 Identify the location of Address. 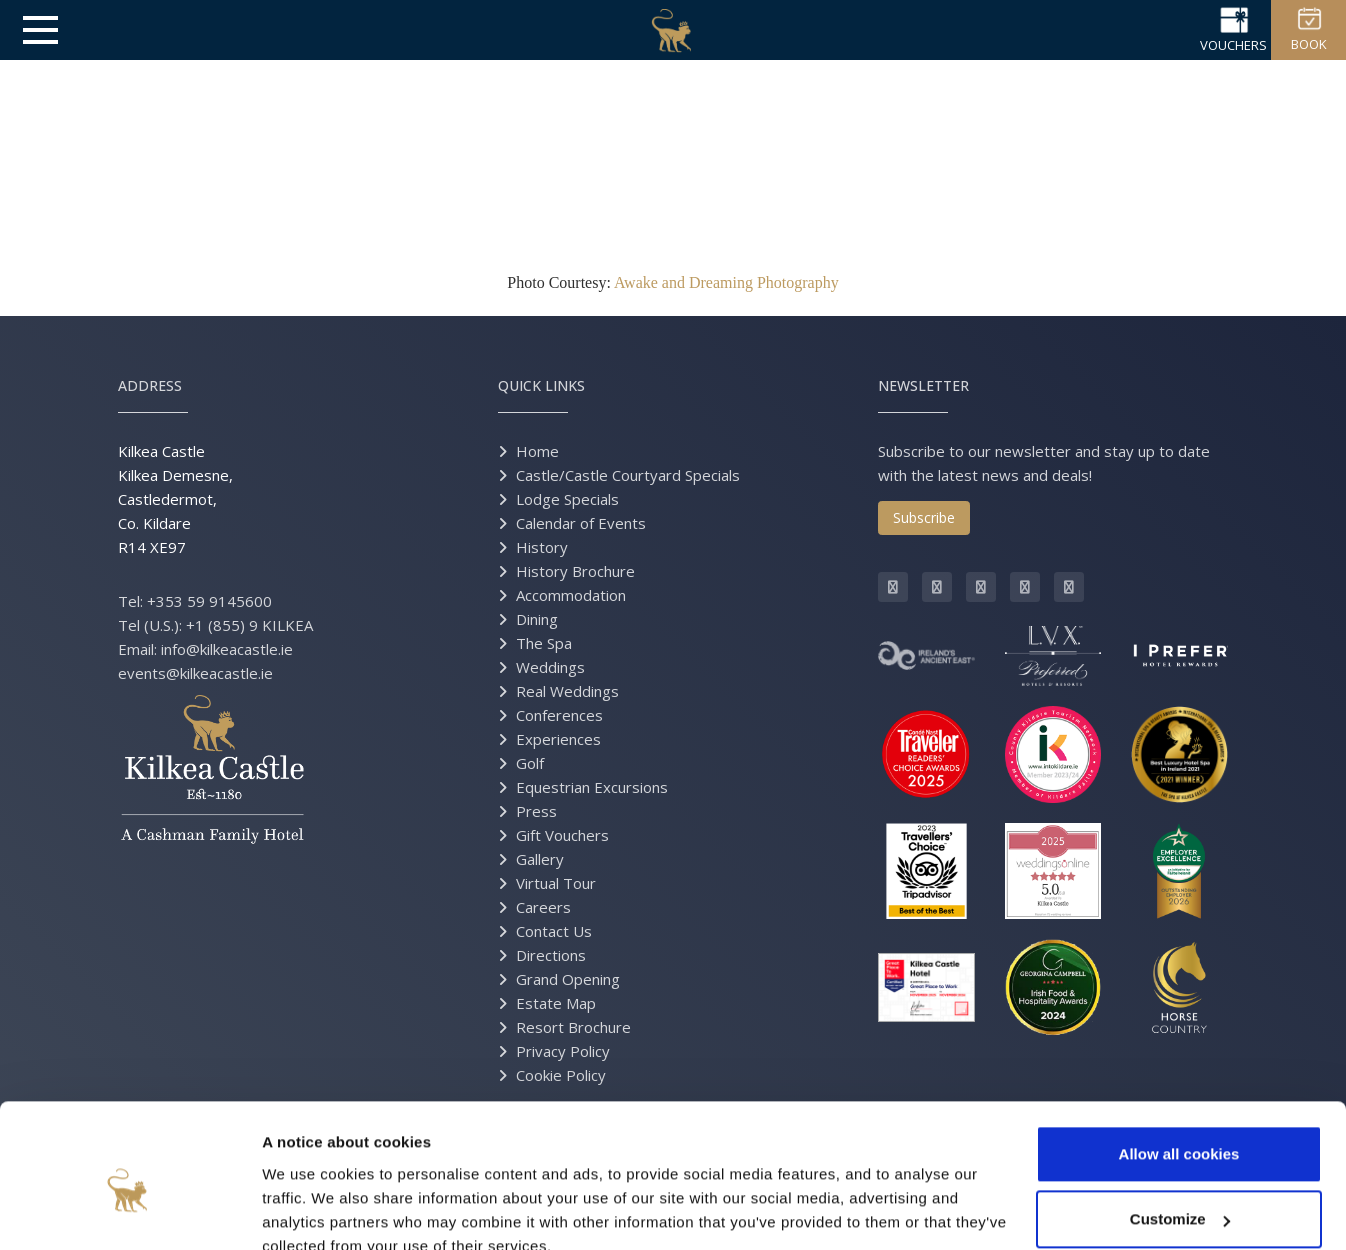
(150, 385).